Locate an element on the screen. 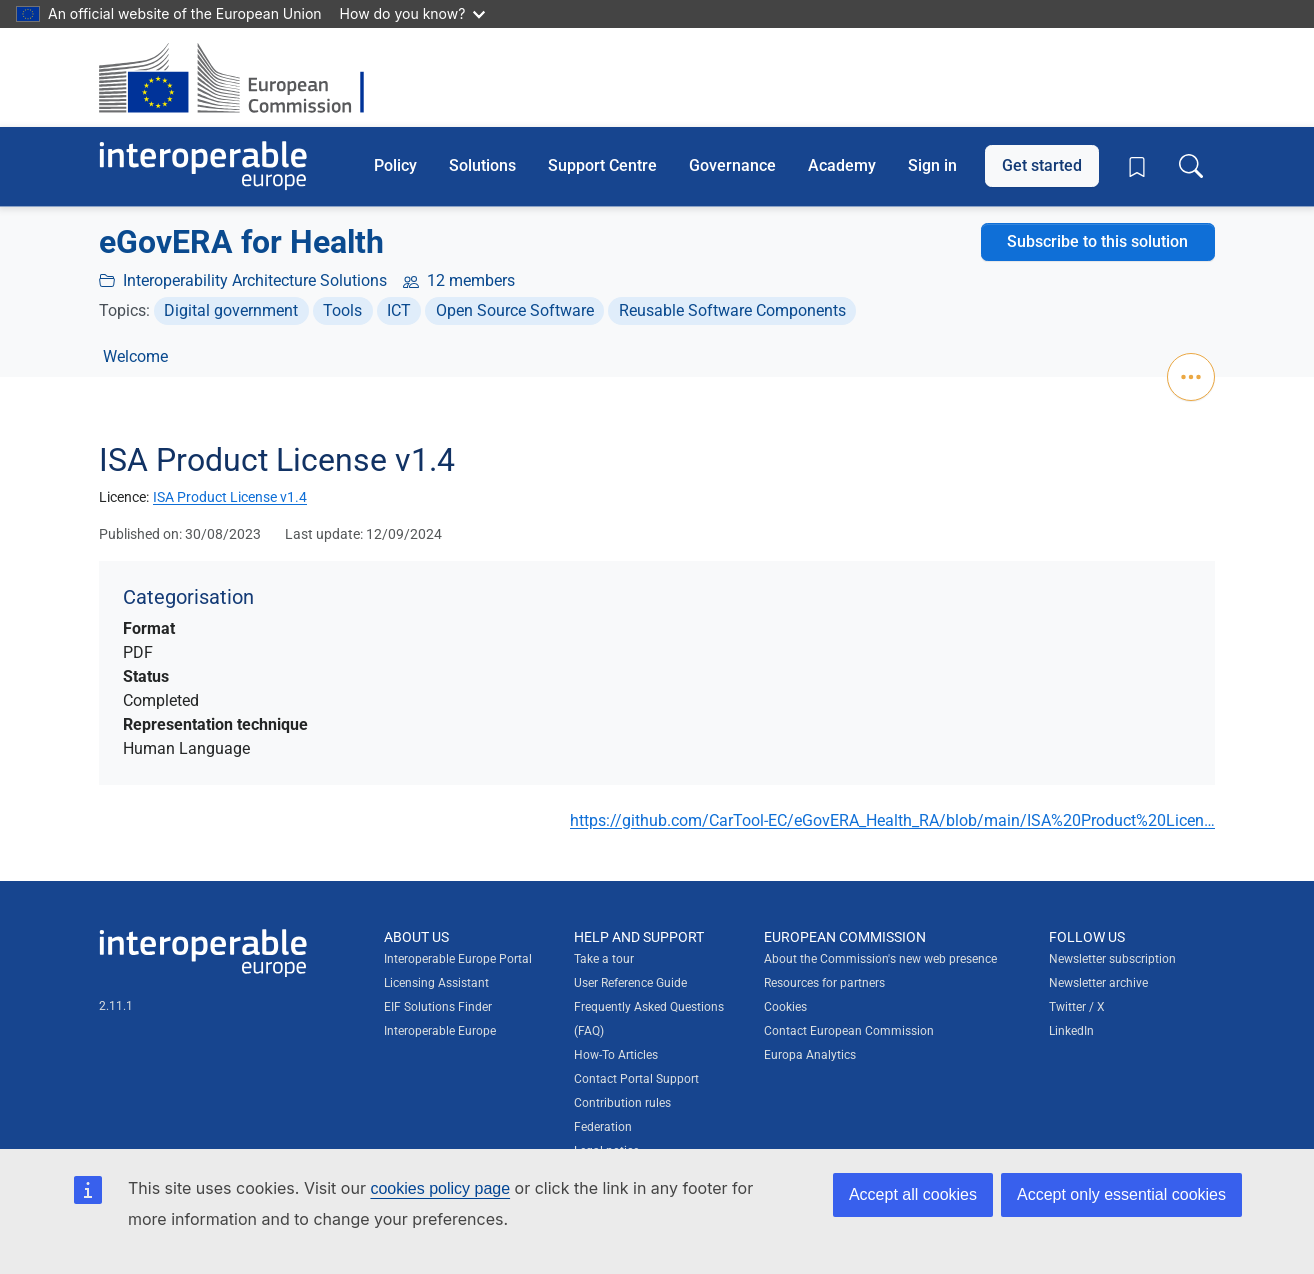 The height and width of the screenshot is (1274, 1314). ICT is located at coordinates (399, 310).